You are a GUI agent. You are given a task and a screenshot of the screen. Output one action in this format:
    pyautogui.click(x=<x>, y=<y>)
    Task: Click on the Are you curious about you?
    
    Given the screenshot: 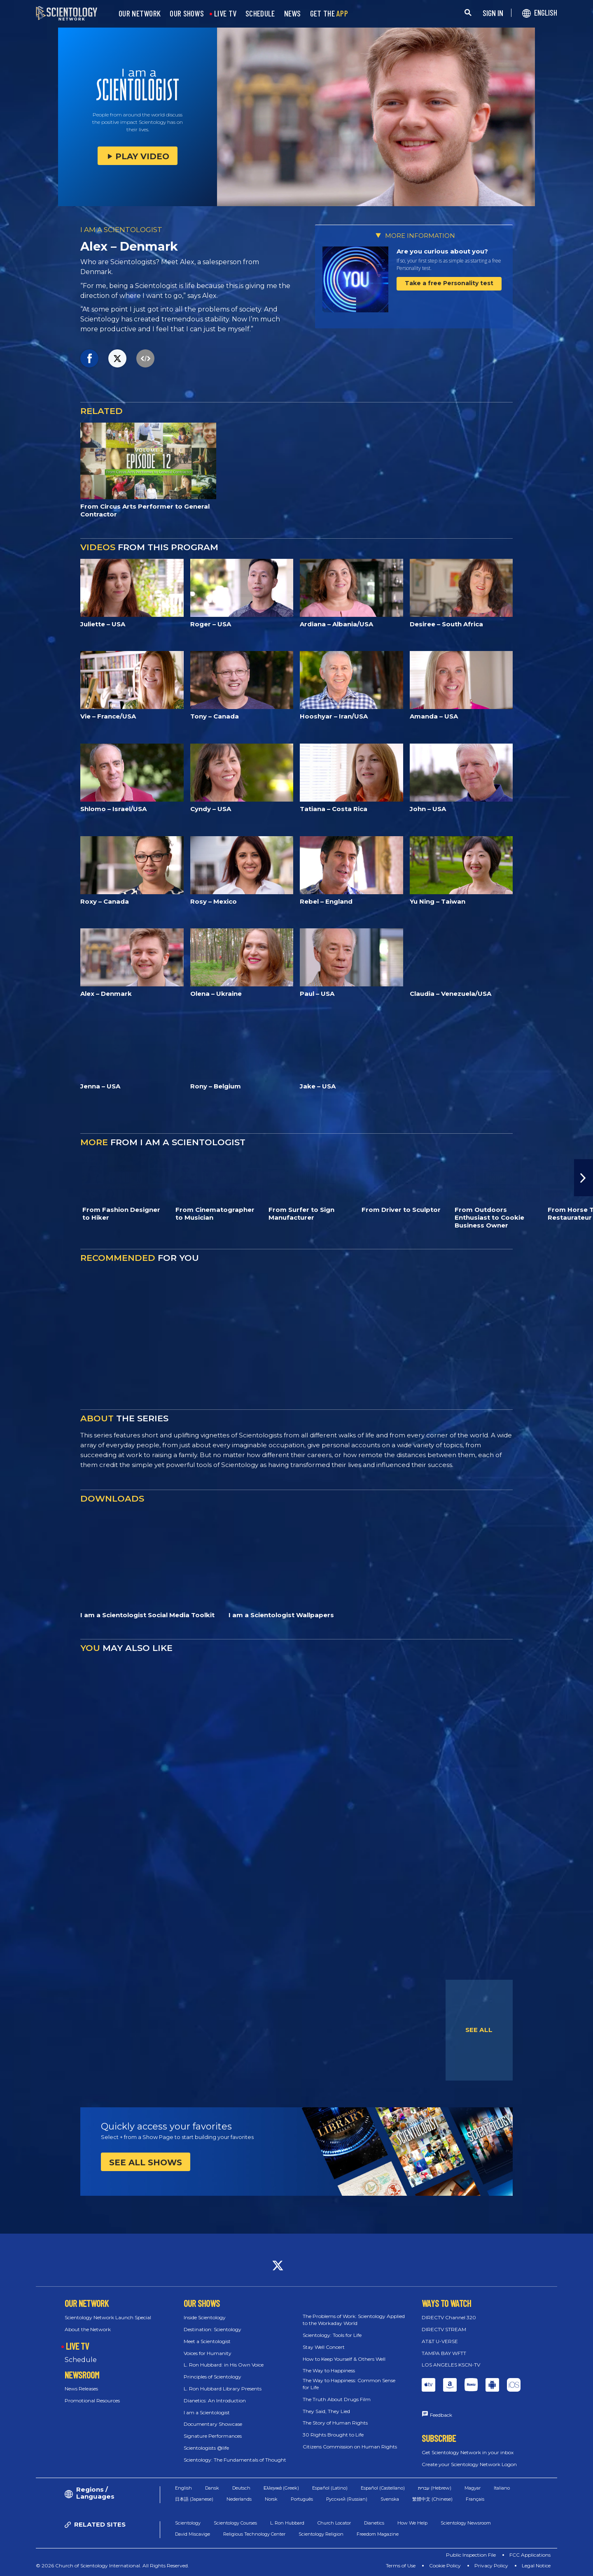 What is the action you would take?
    pyautogui.click(x=442, y=251)
    